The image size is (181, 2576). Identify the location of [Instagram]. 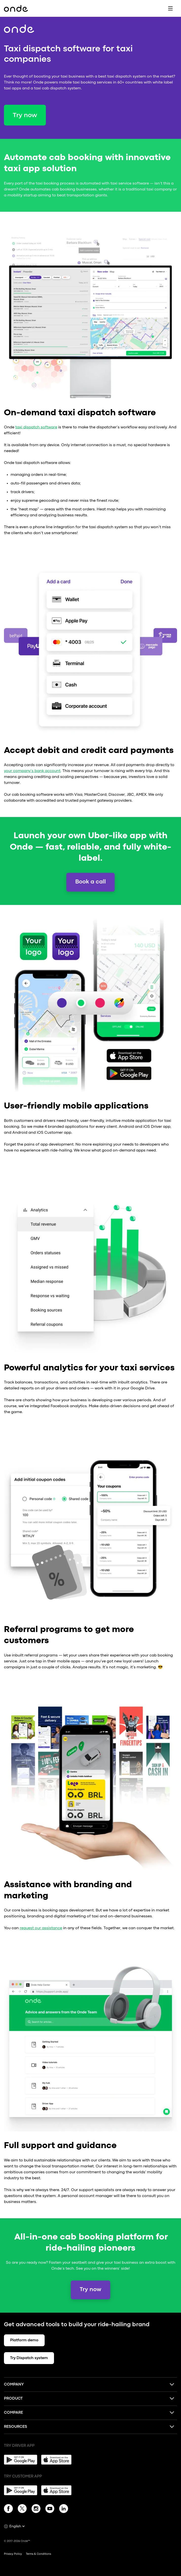
(36, 2509).